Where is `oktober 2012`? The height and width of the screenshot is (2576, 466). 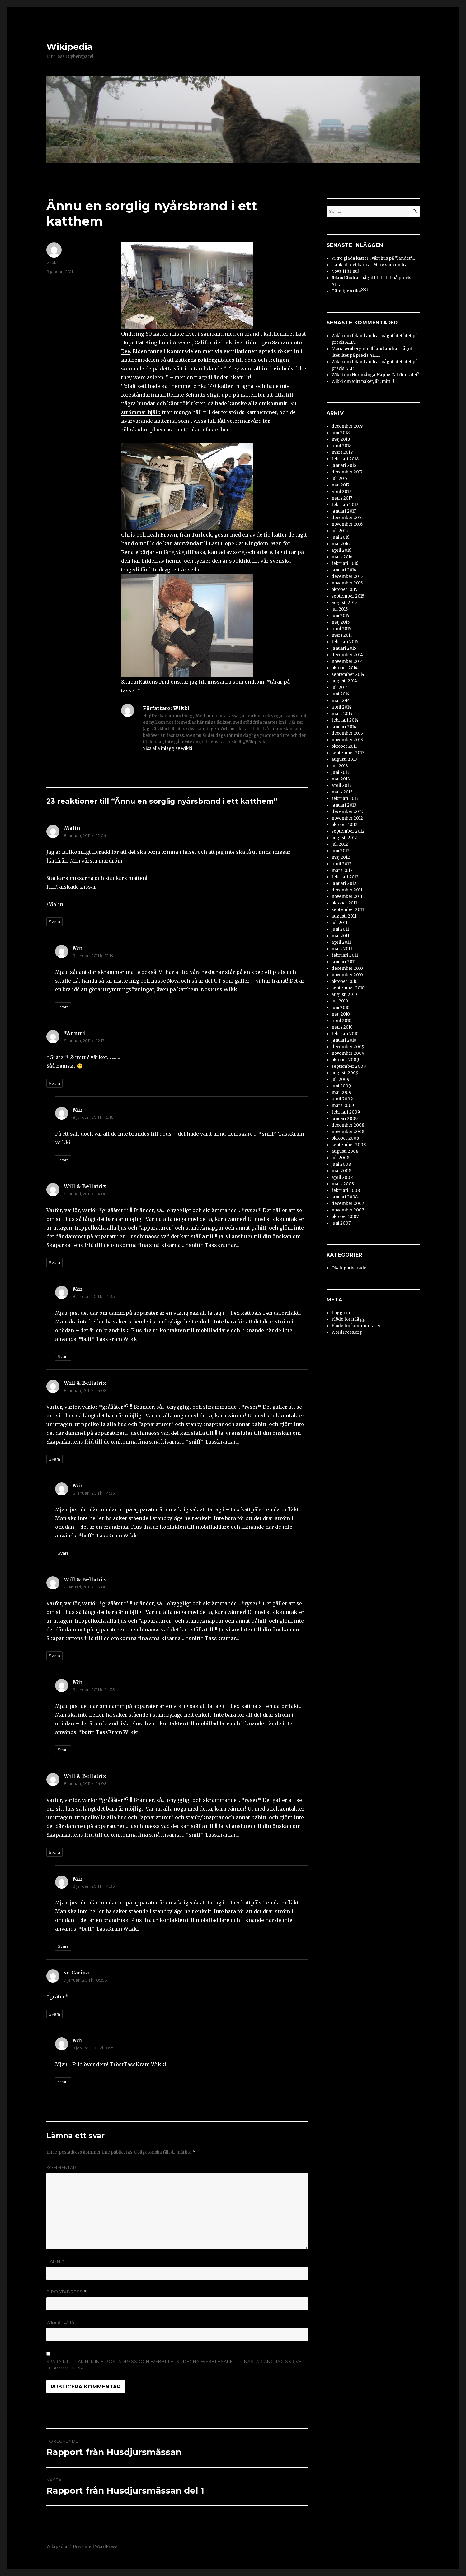 oktober 2012 is located at coordinates (345, 824).